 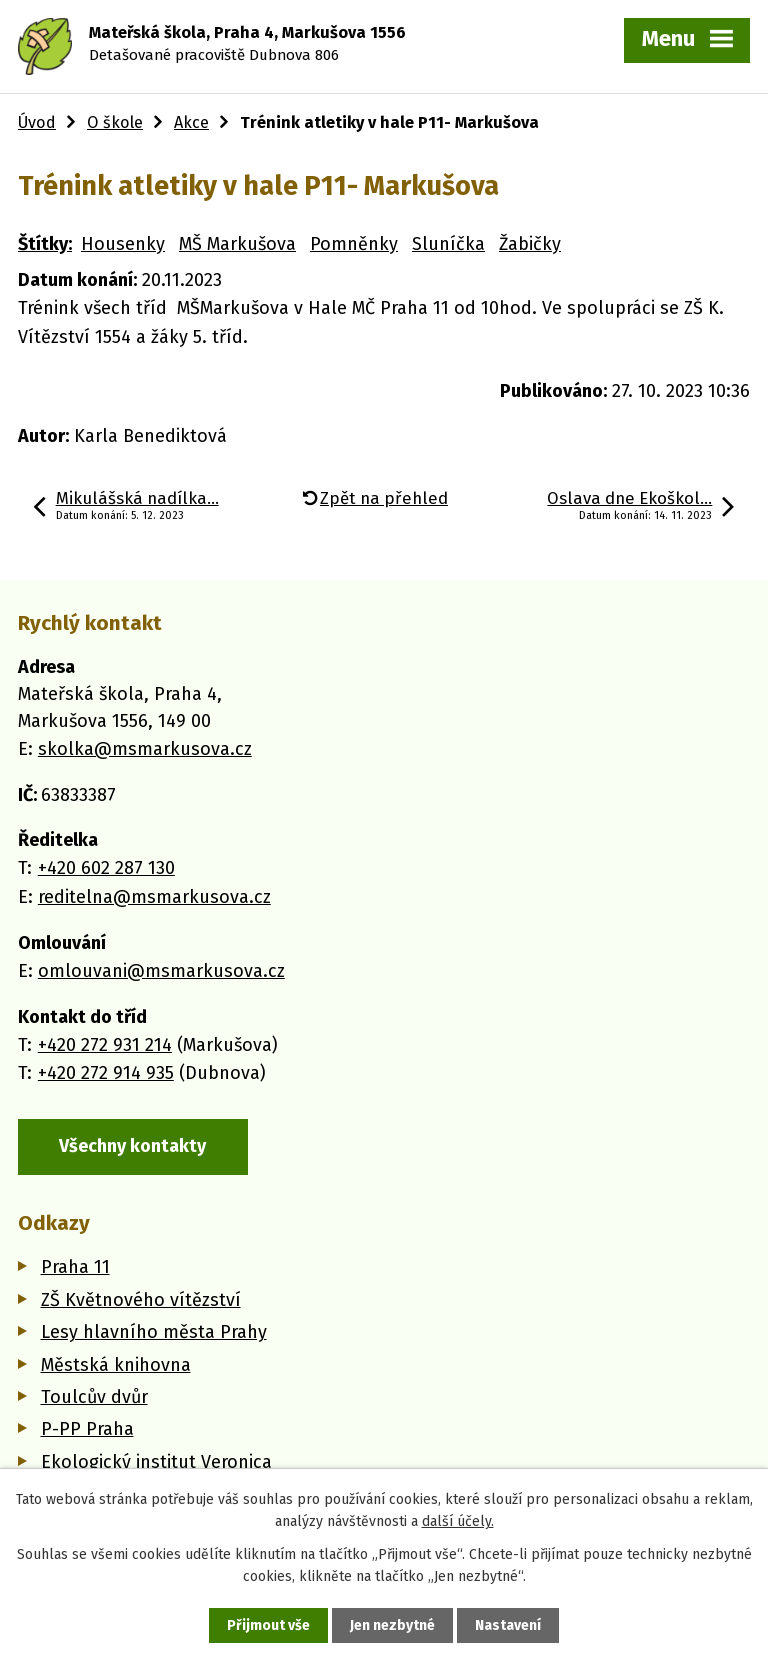 I want to click on skolka@msmarkusova.cz, so click(x=145, y=749).